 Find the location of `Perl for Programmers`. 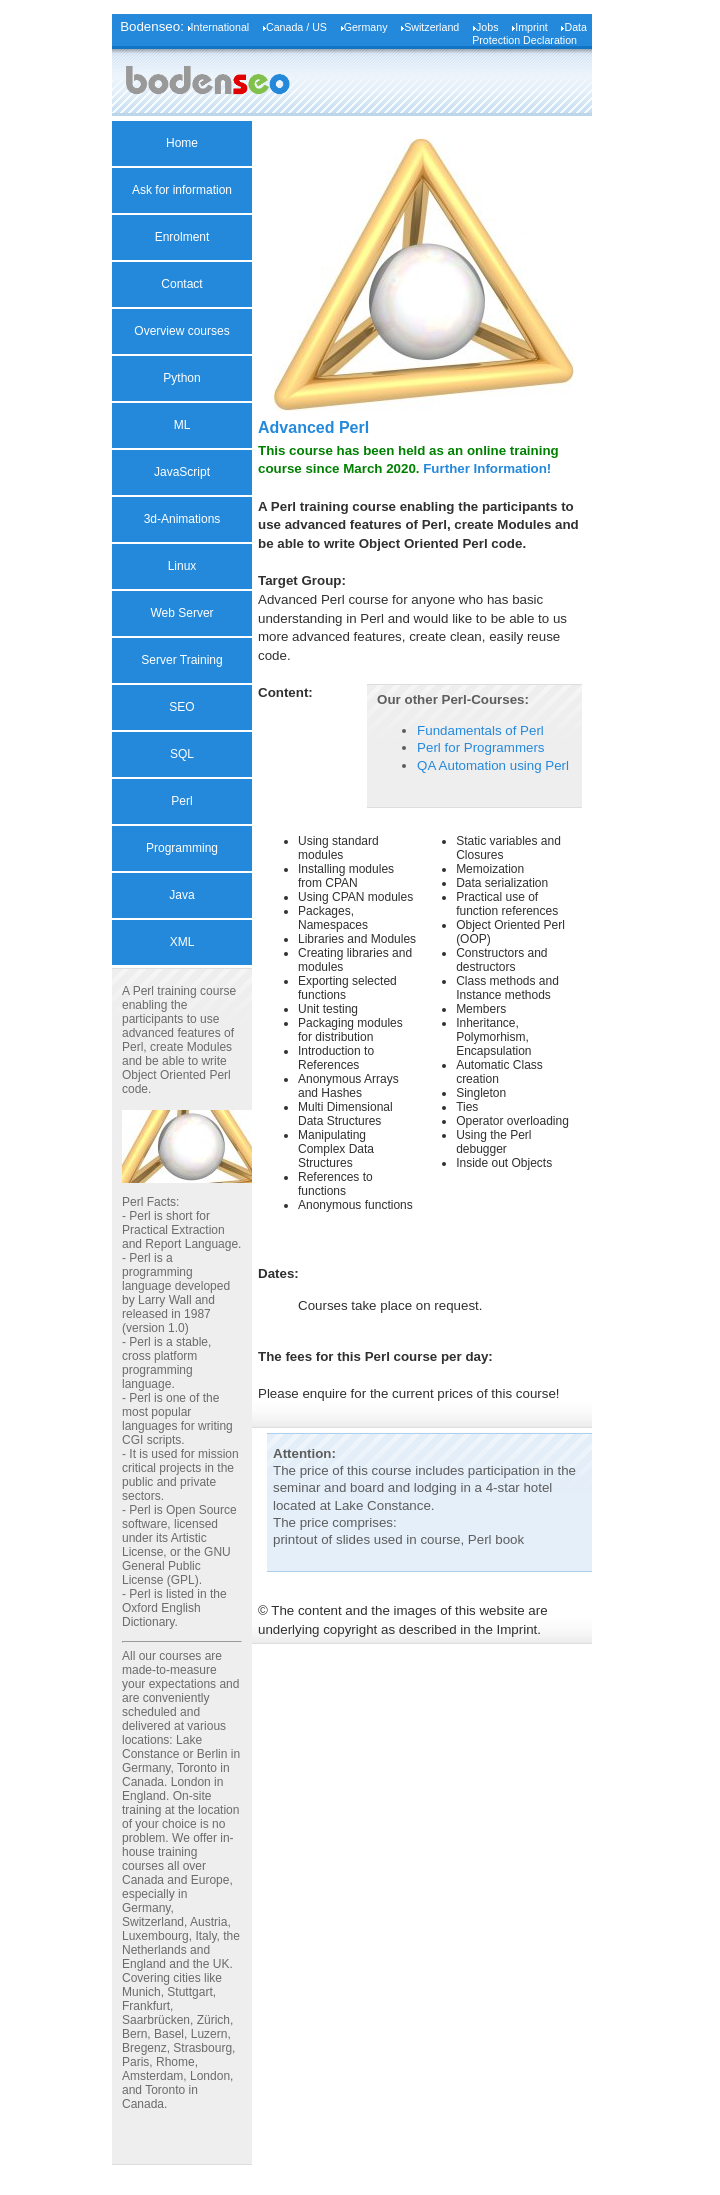

Perl for Programmers is located at coordinates (480, 747).